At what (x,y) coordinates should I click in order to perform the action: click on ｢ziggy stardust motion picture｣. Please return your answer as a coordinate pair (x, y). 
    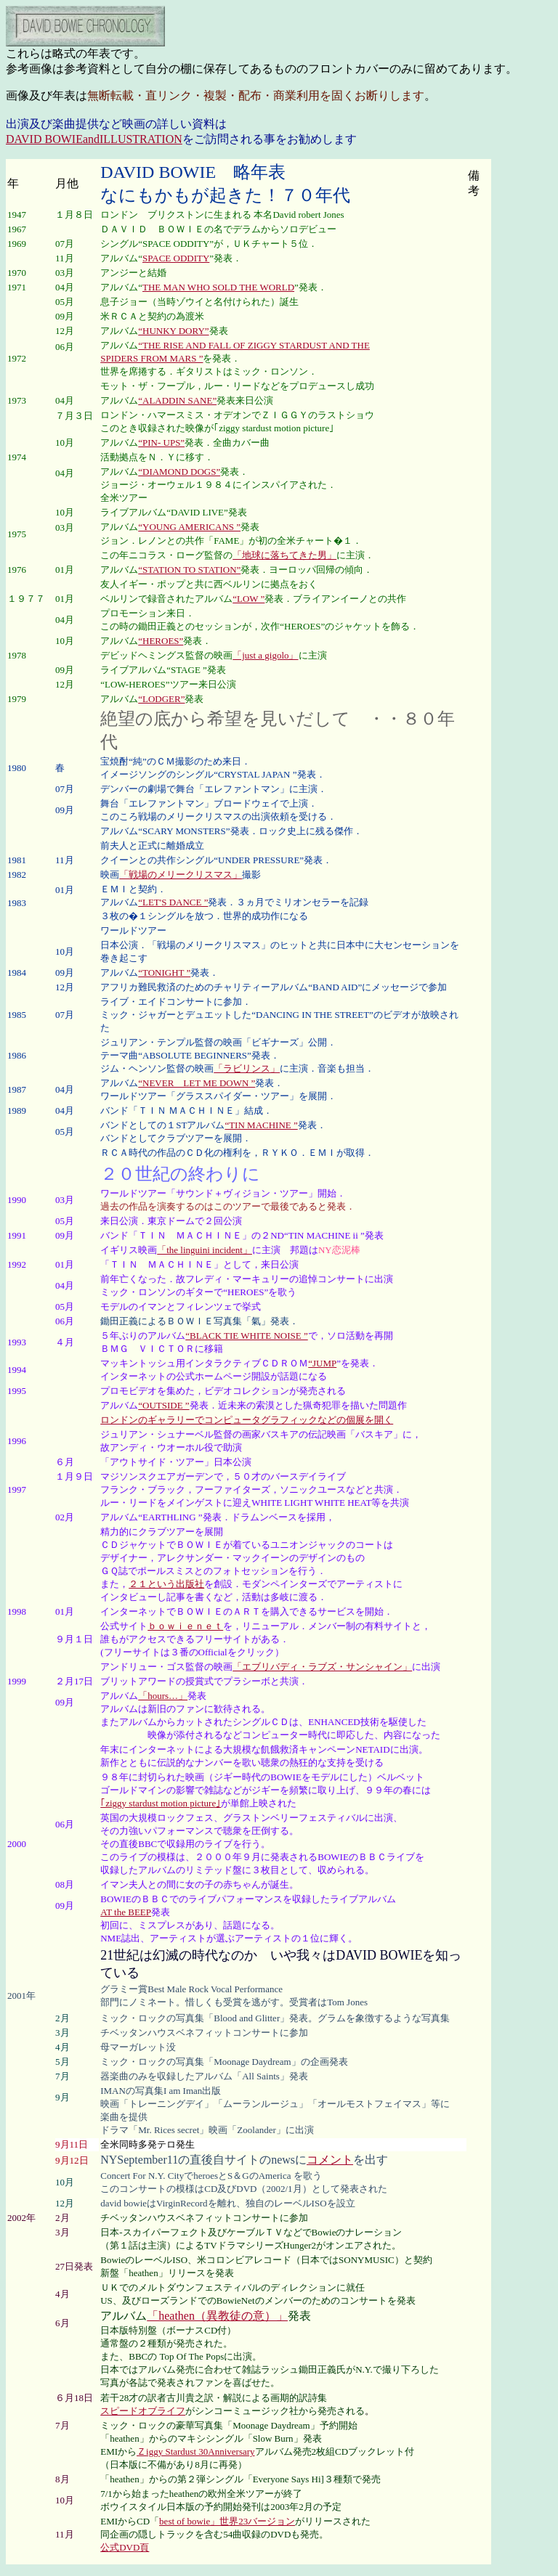
    Looking at the image, I should click on (160, 1803).